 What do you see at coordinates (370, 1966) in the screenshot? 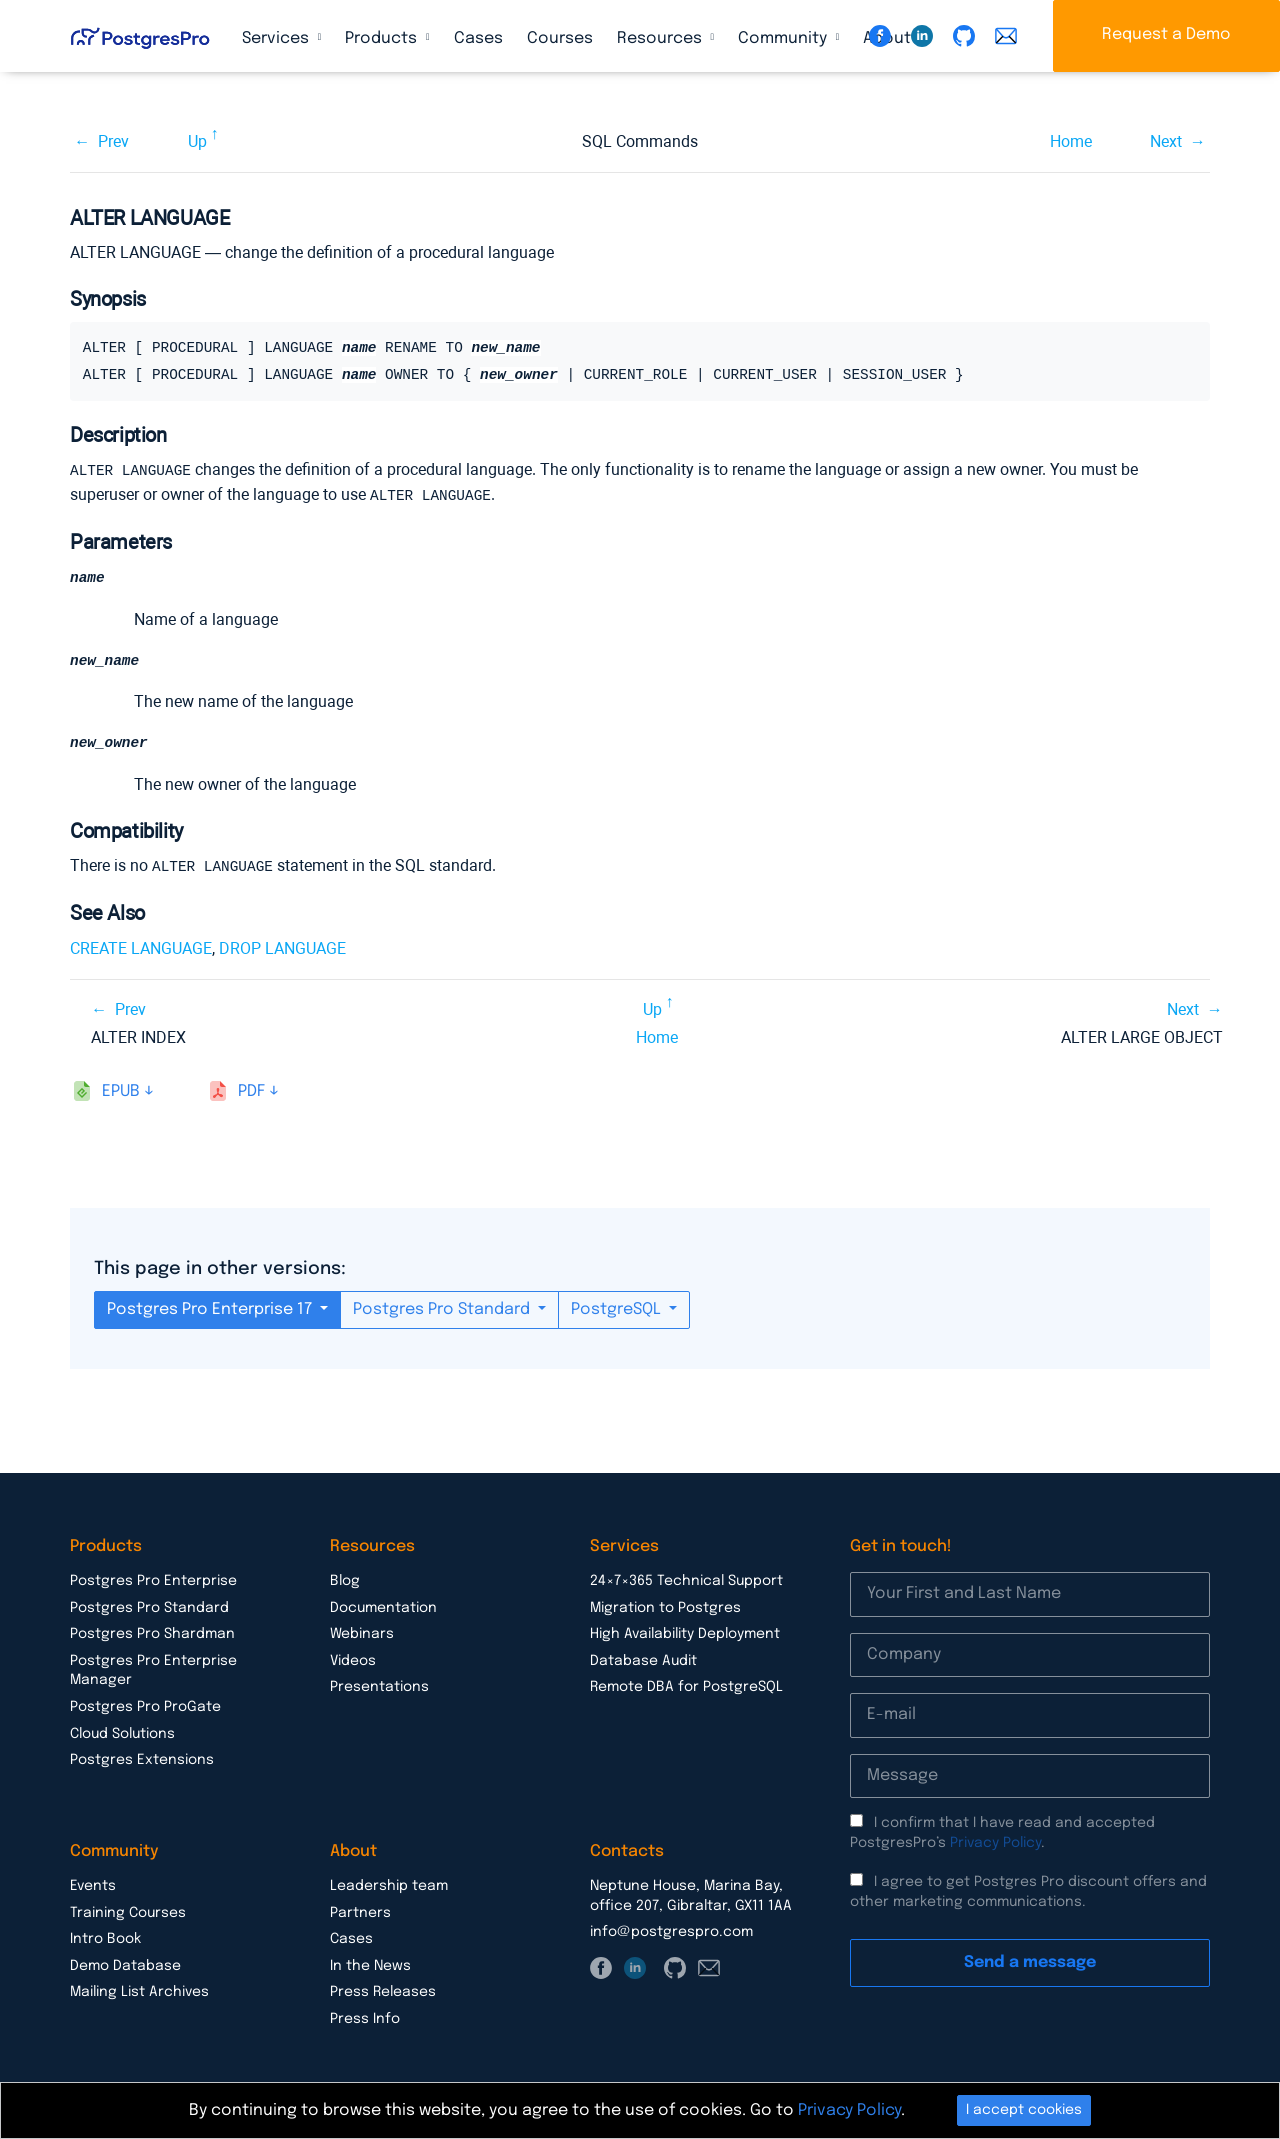
I see `In the News` at bounding box center [370, 1966].